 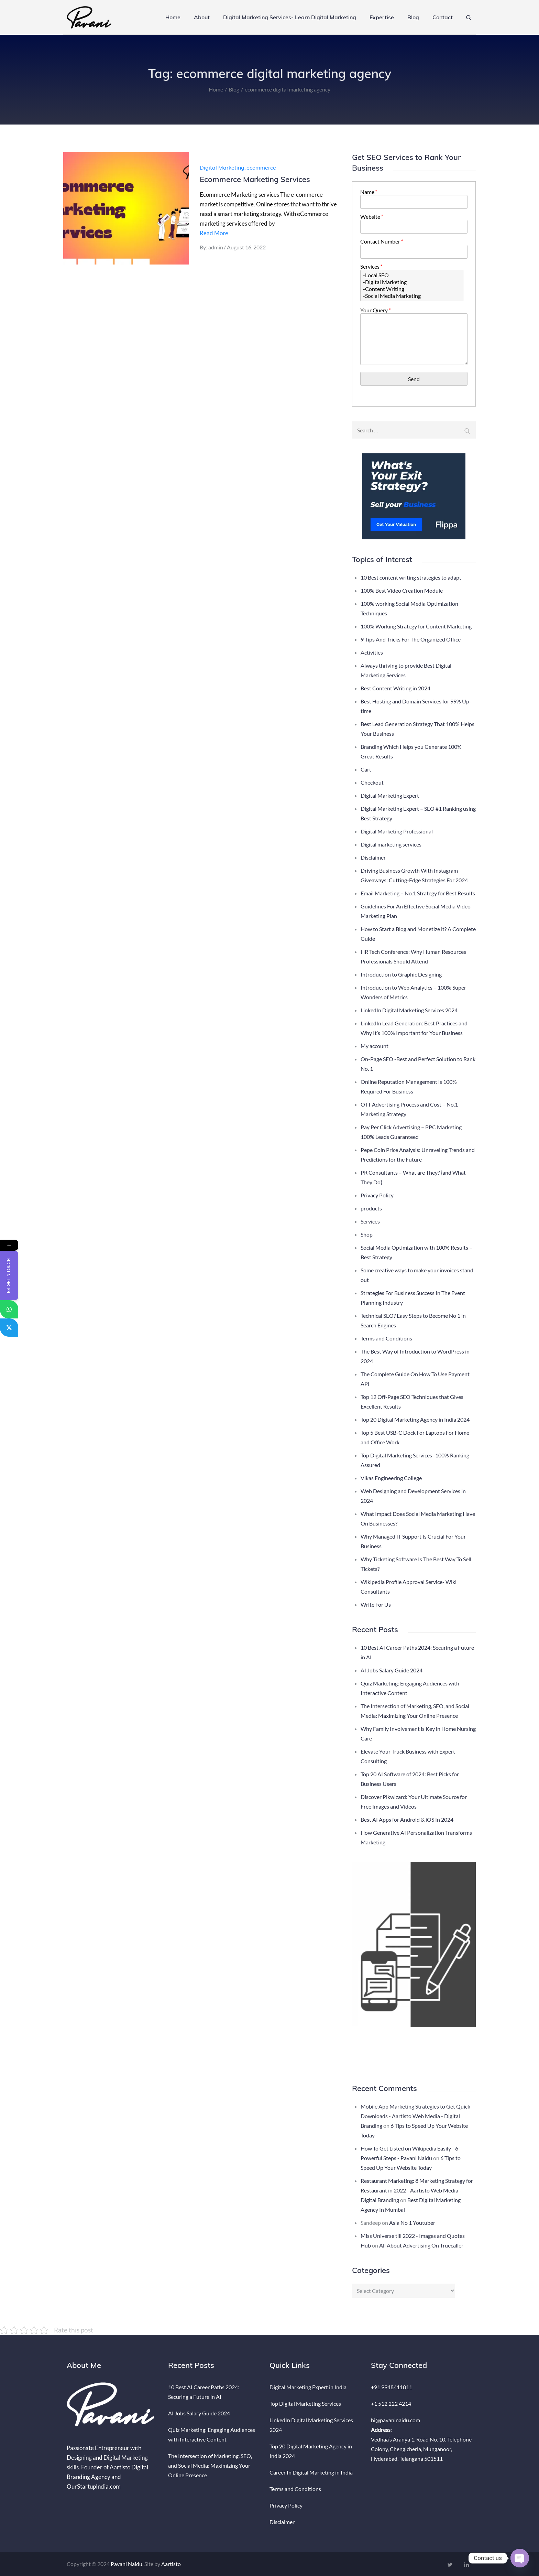 What do you see at coordinates (411, 639) in the screenshot?
I see `9 Tips And Tricks For The Organized Office` at bounding box center [411, 639].